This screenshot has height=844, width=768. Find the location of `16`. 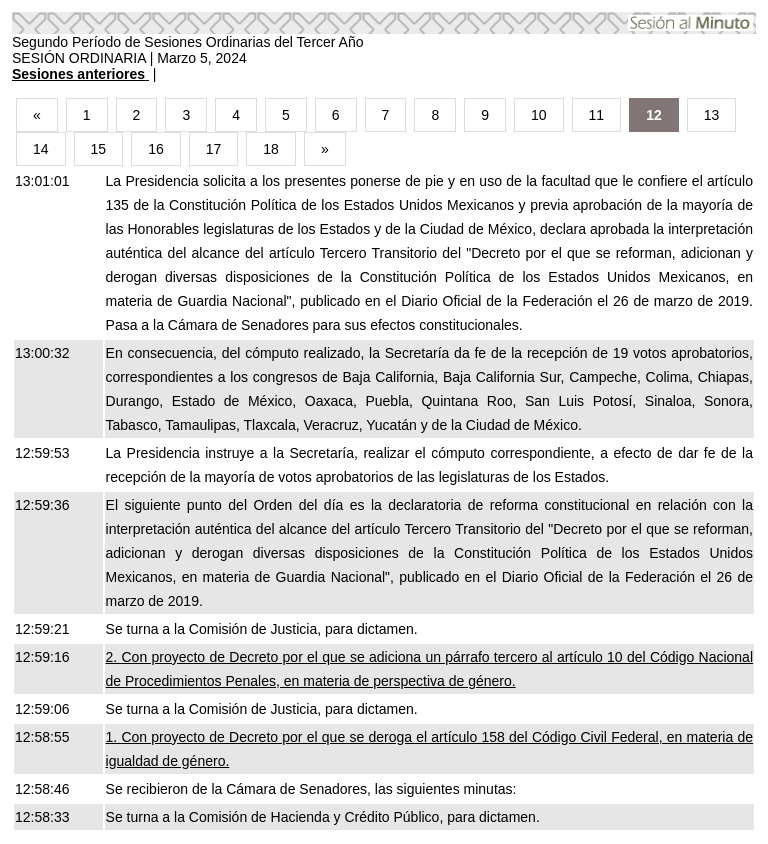

16 is located at coordinates (156, 149).